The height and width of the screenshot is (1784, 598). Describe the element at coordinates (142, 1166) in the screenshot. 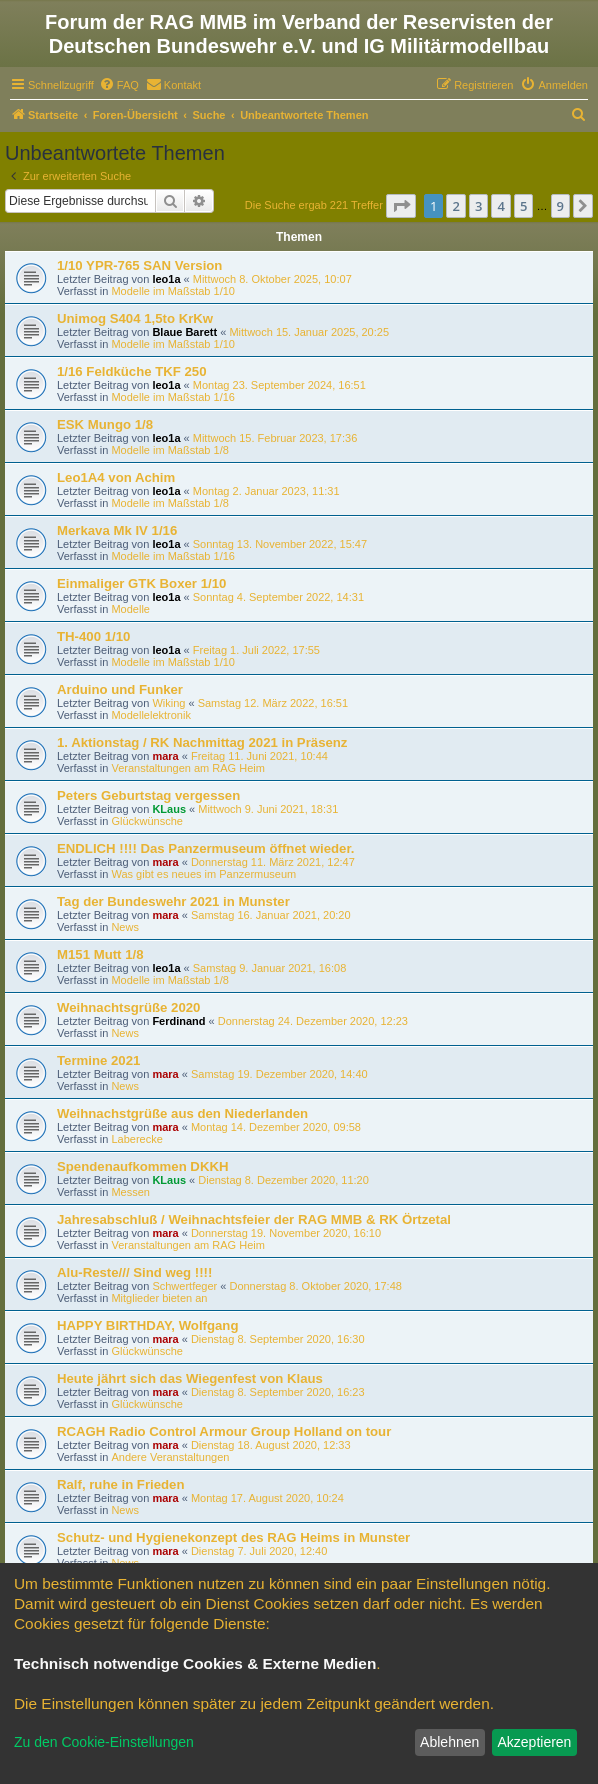

I see `Spendenaufkommen DKKH` at that location.